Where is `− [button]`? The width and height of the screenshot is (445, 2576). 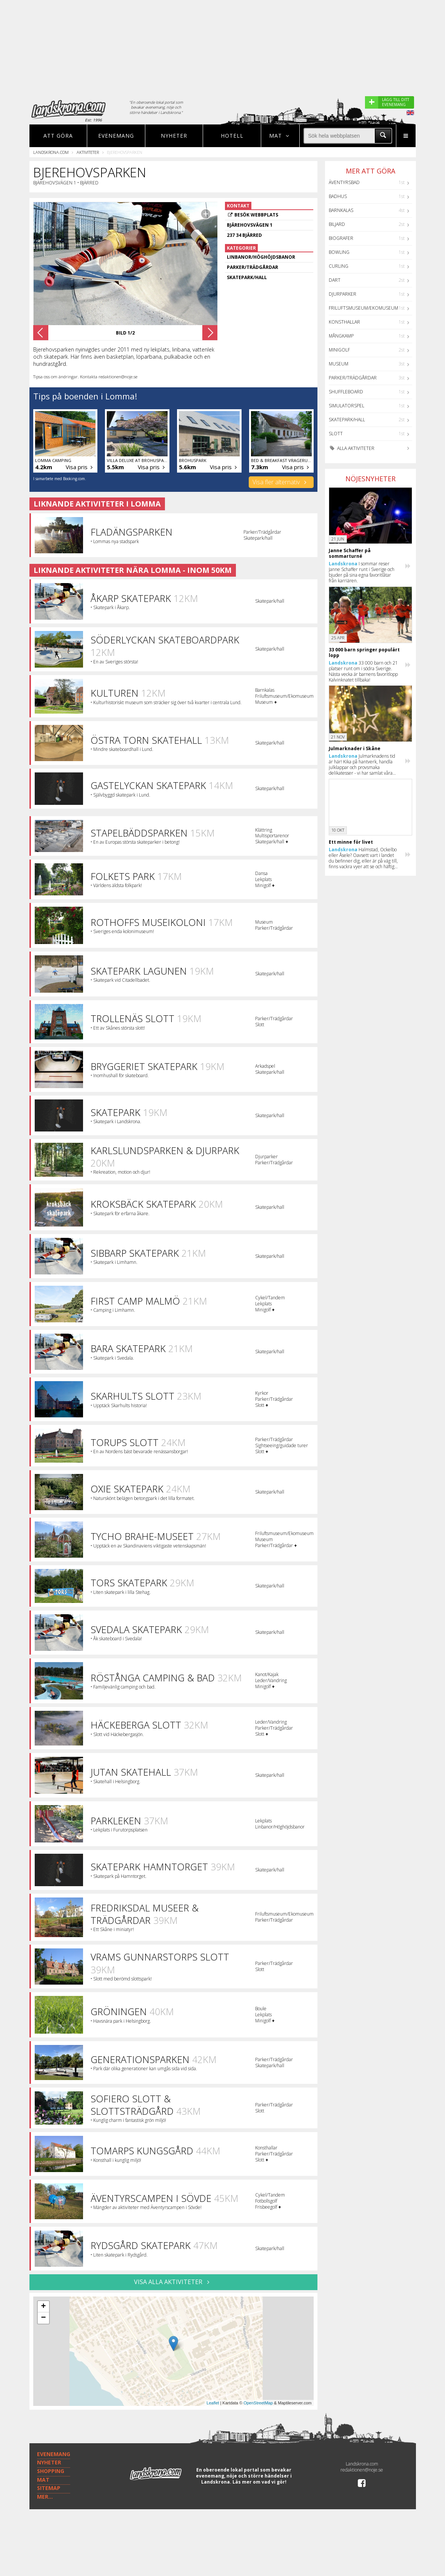
− [button] is located at coordinates (43, 2330).